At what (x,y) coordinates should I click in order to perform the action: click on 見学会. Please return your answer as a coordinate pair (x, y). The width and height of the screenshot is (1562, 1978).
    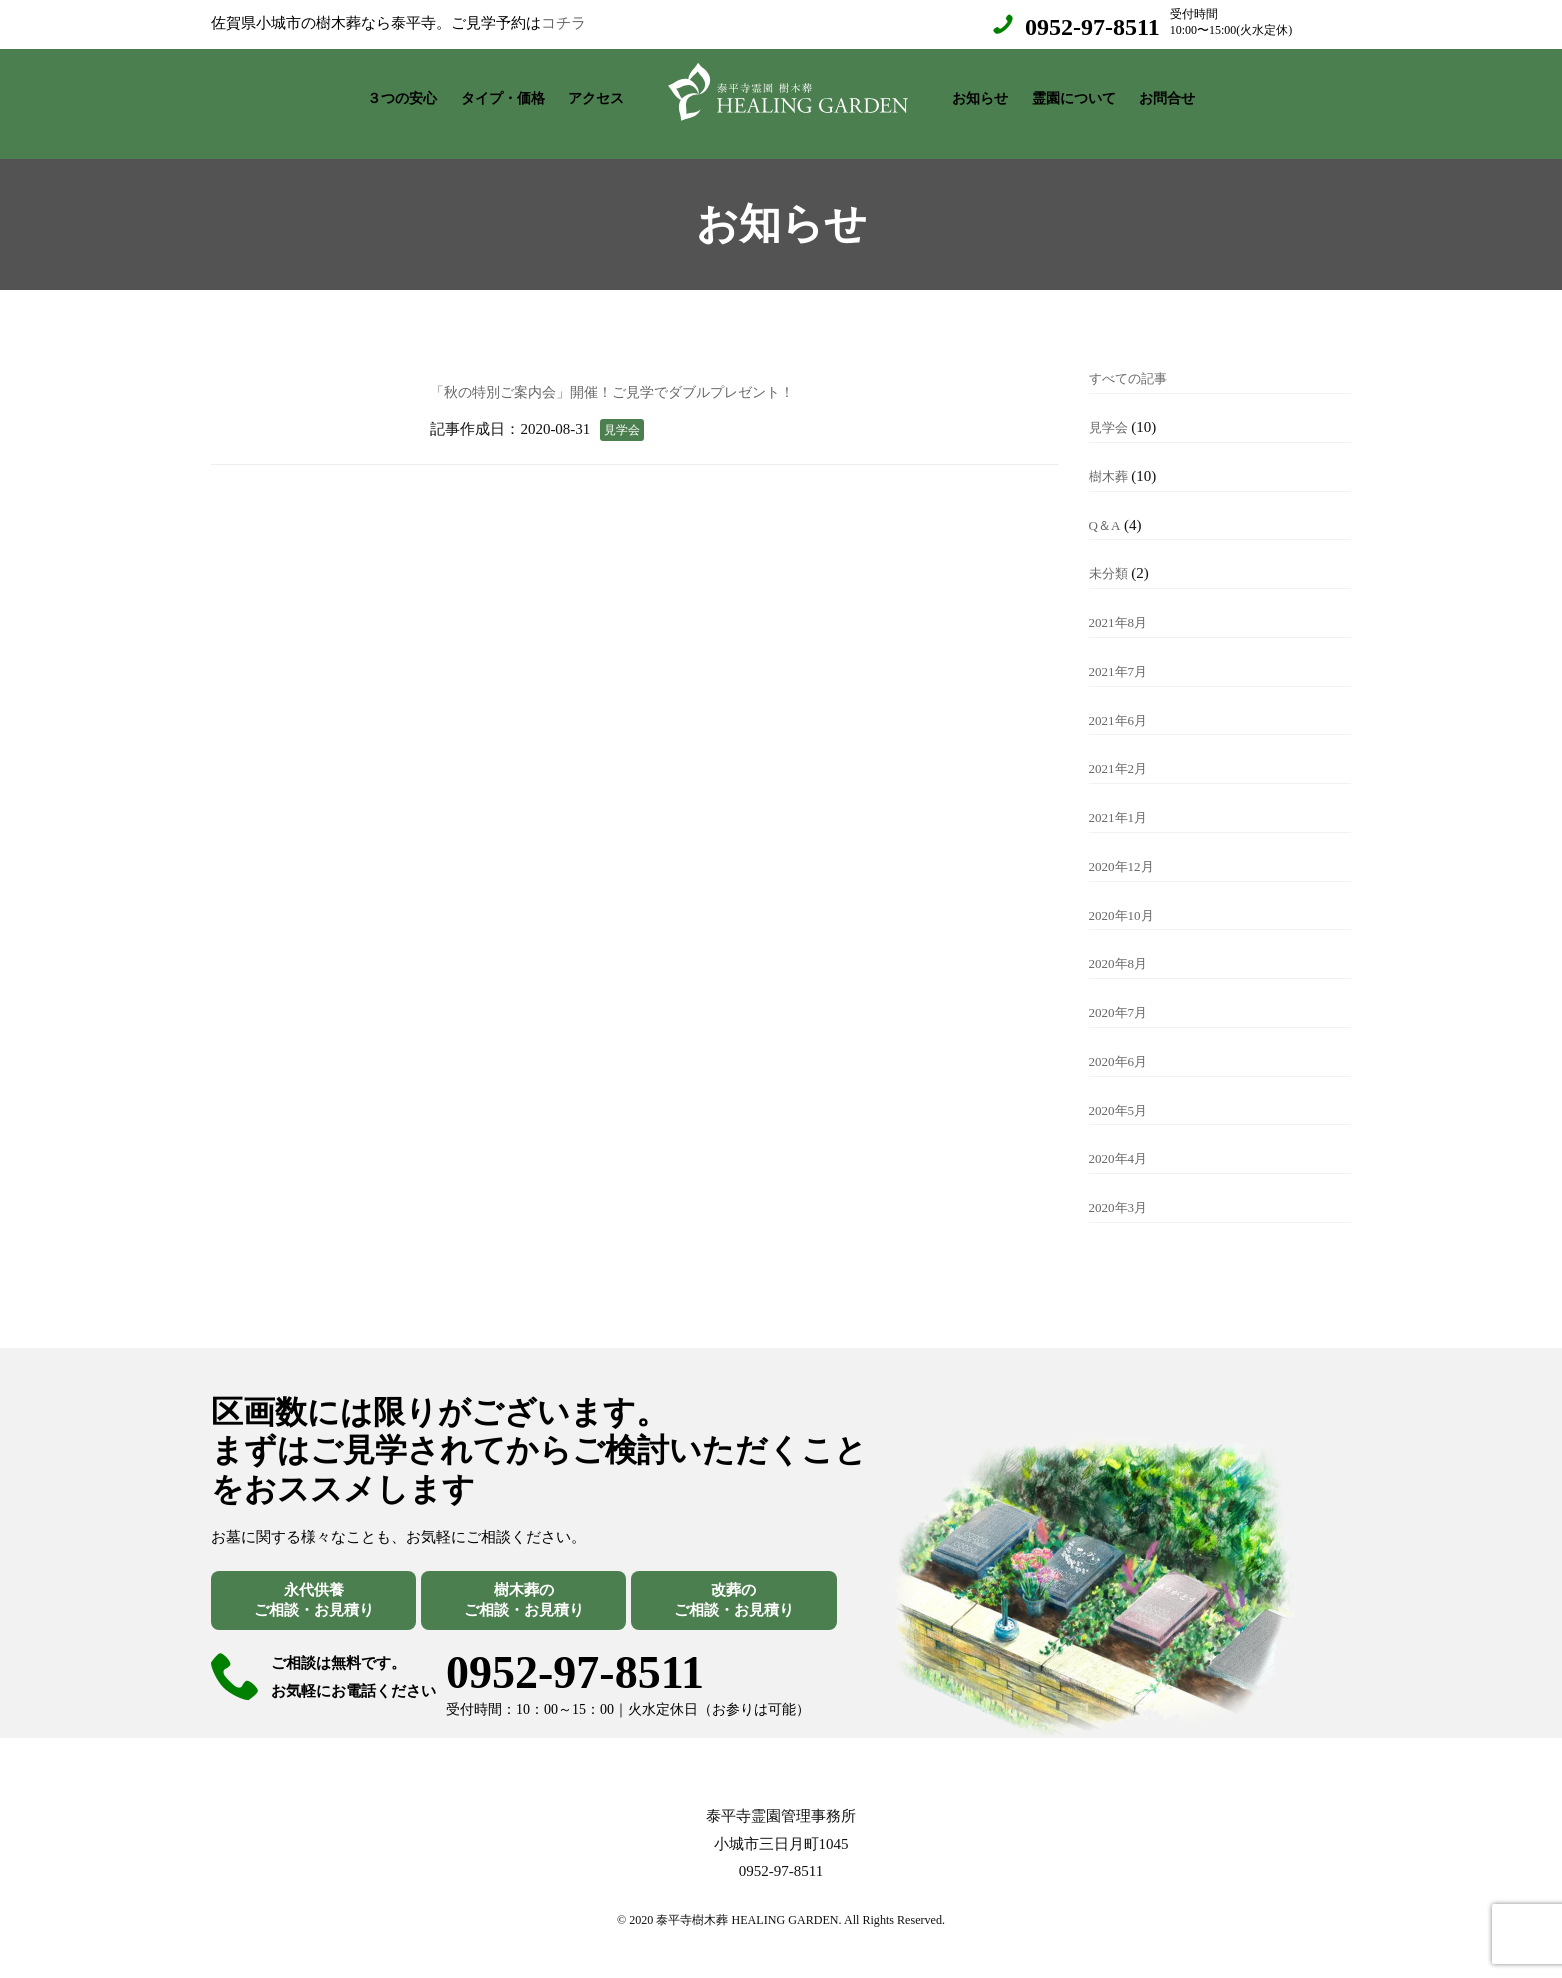
    Looking at the image, I should click on (1111, 407).